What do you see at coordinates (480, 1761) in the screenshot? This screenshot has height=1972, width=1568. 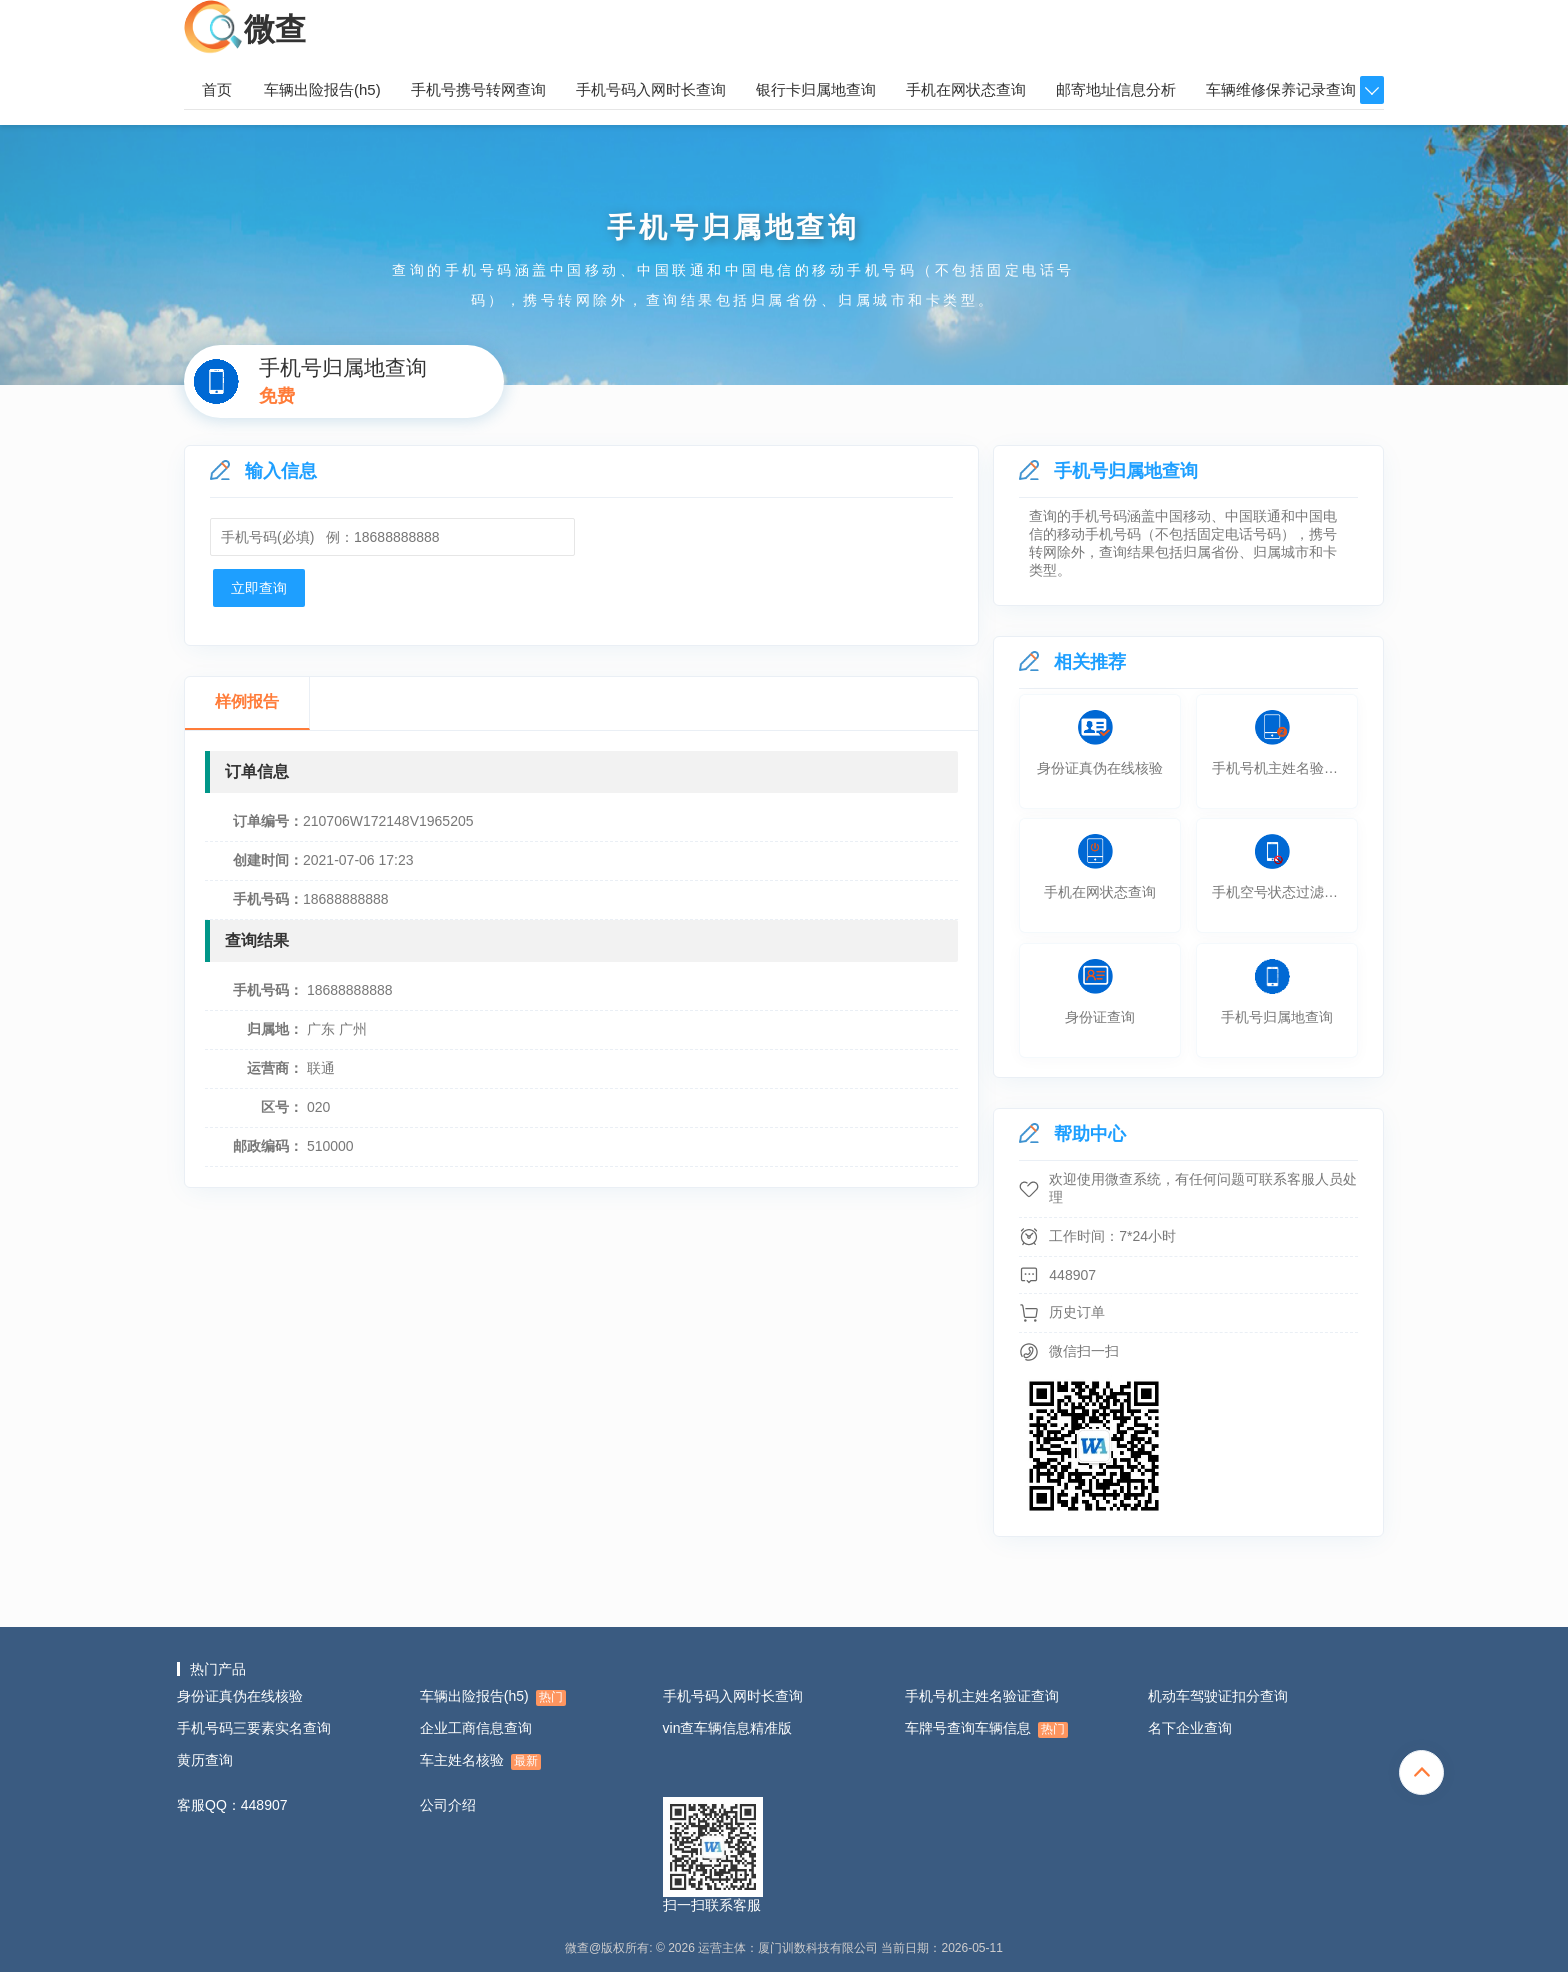 I see `车主姓名核验` at bounding box center [480, 1761].